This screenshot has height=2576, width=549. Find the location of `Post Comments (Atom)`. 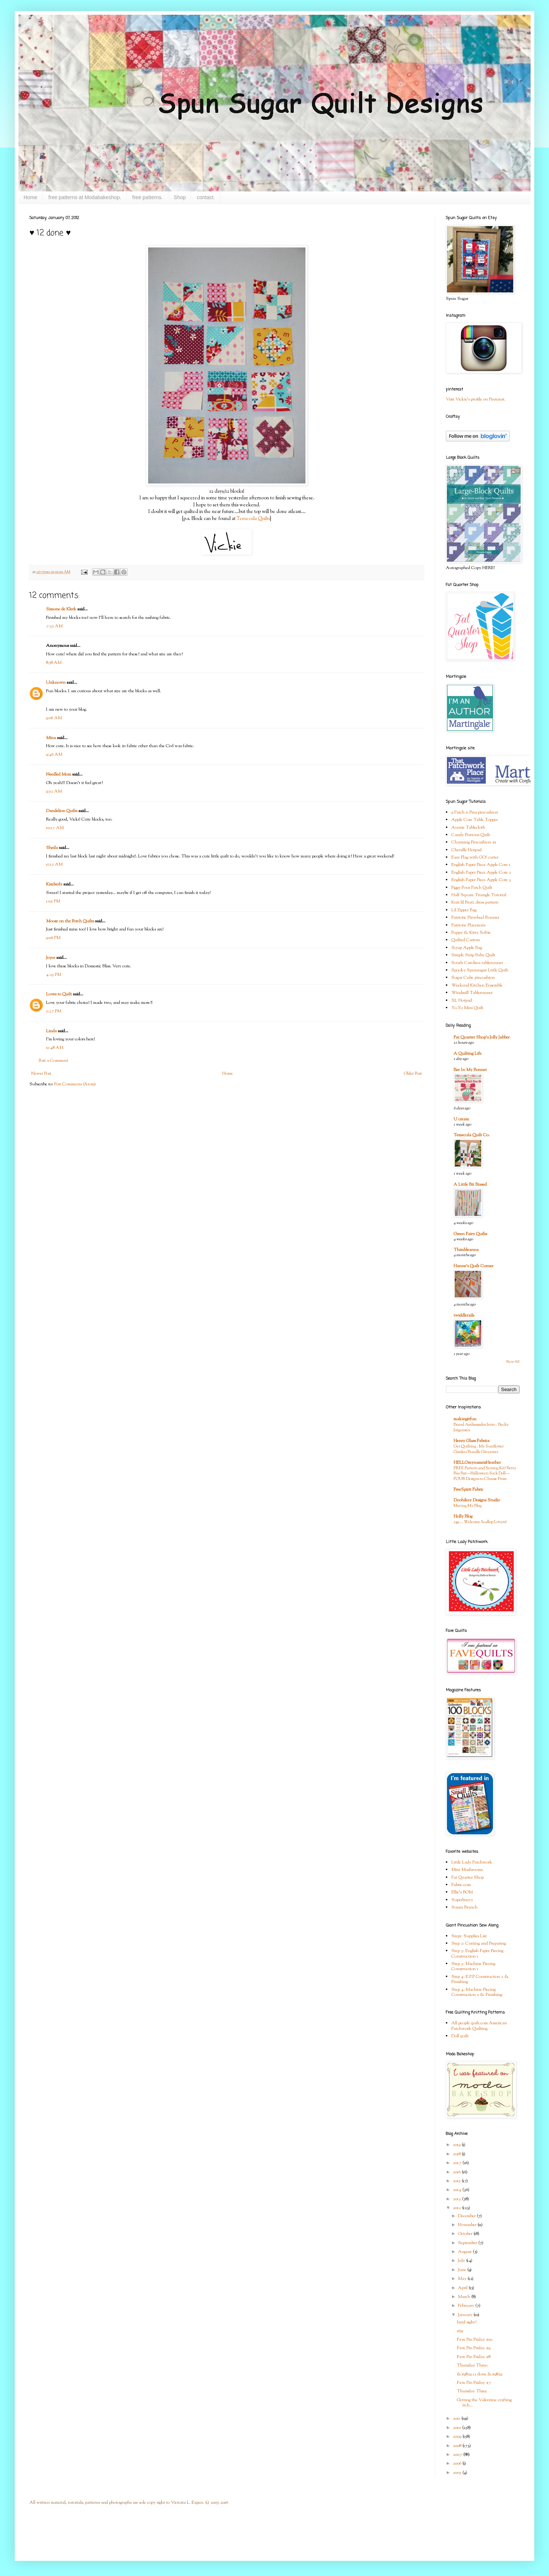

Post Comments (Atom) is located at coordinates (75, 1084).